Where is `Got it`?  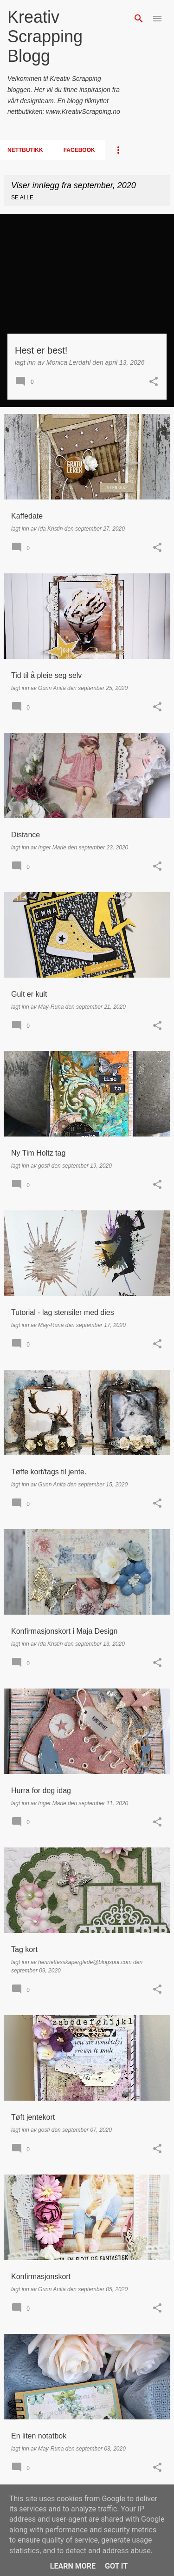
Got it is located at coordinates (116, 2566).